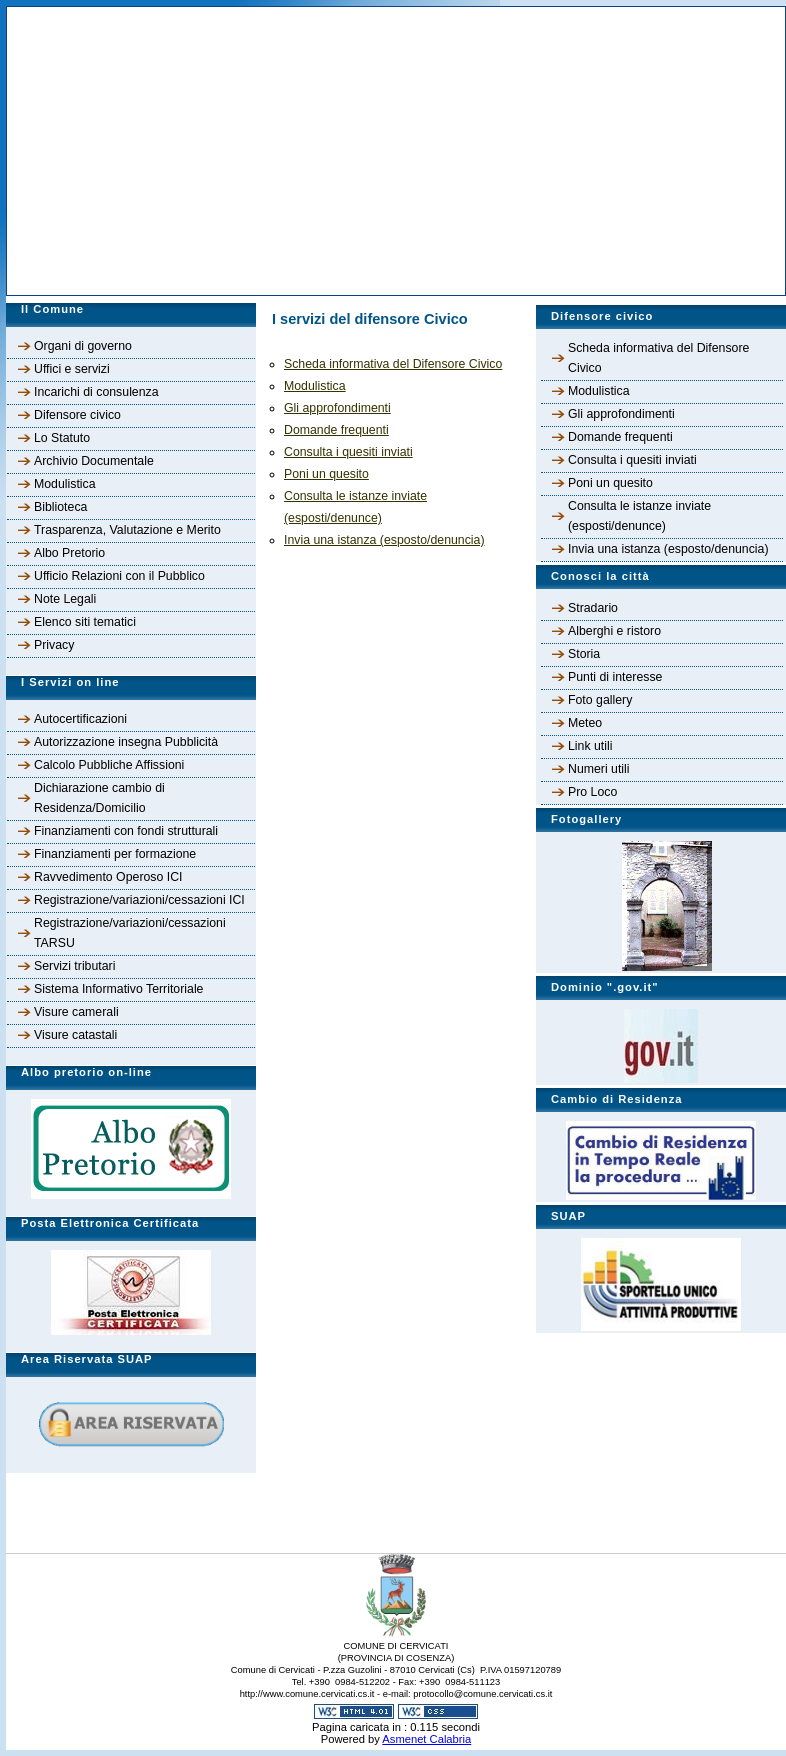 The image size is (786, 1756). I want to click on Foto gallery, so click(600, 700).